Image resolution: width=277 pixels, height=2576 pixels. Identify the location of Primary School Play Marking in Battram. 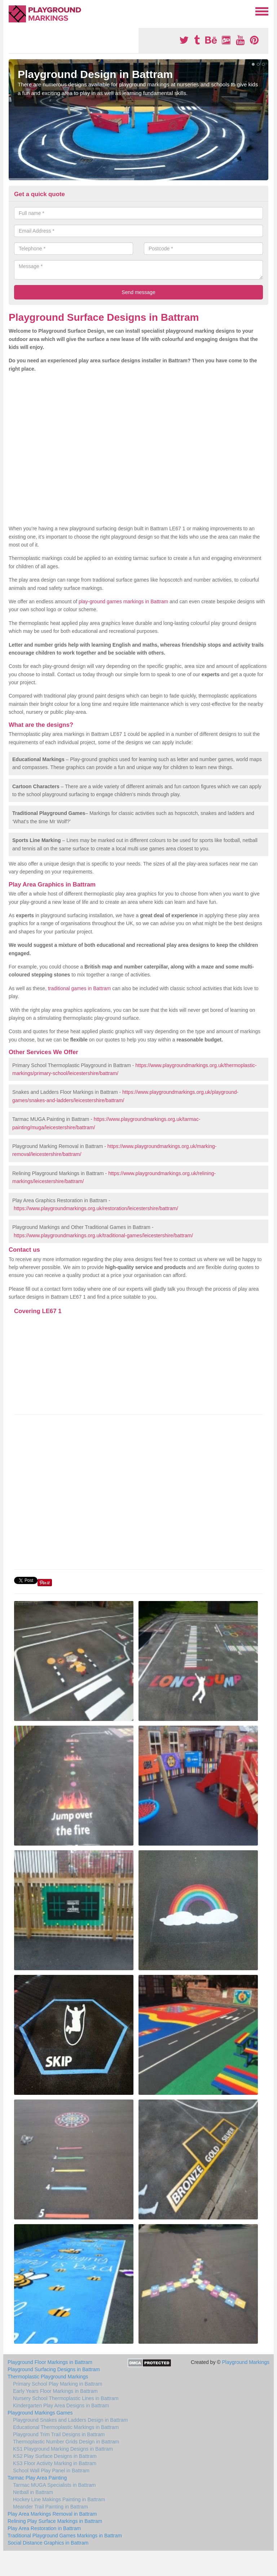
(57, 2384).